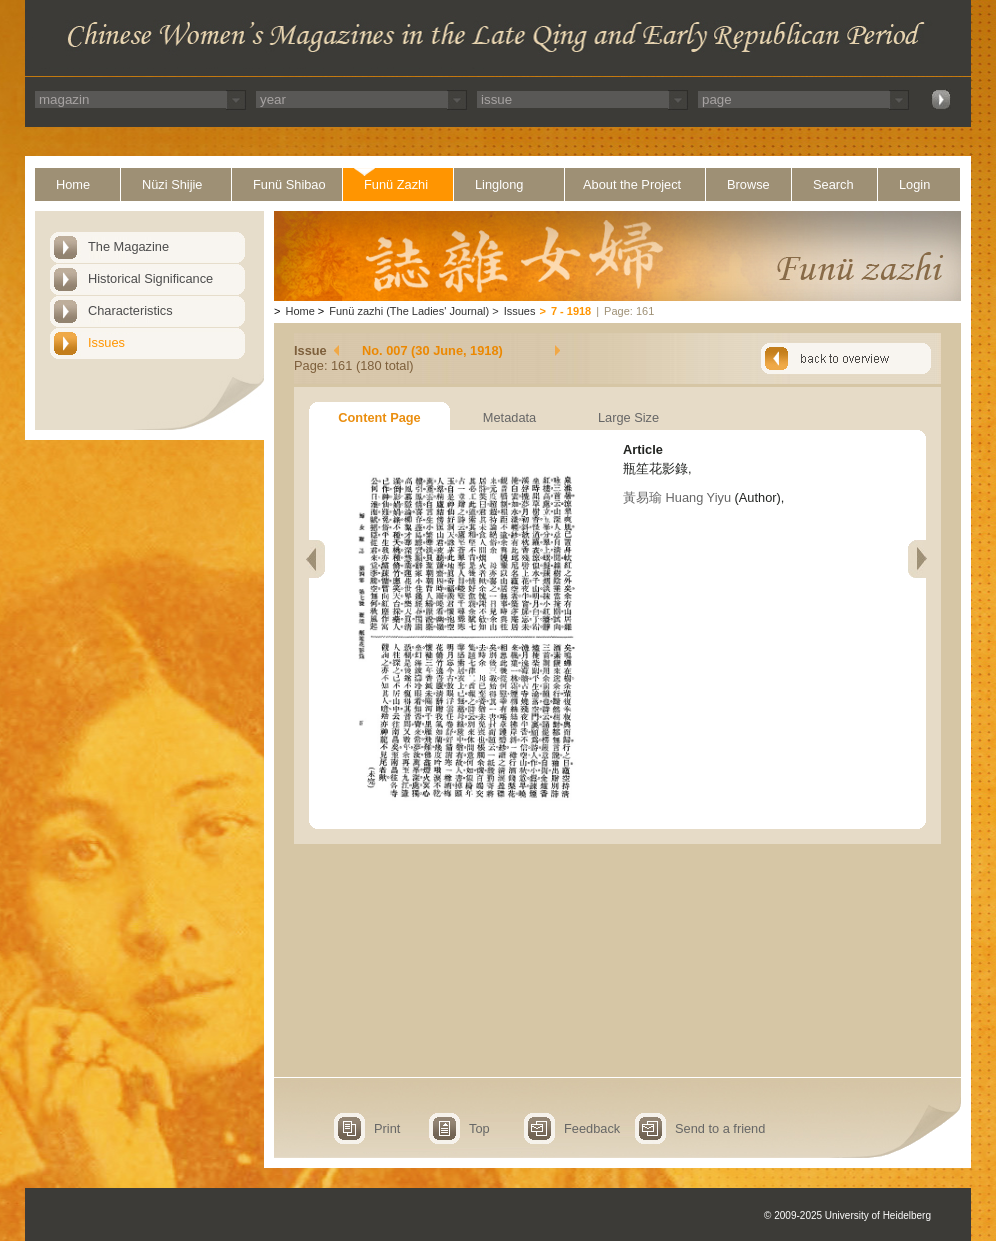  What do you see at coordinates (73, 184) in the screenshot?
I see `Home` at bounding box center [73, 184].